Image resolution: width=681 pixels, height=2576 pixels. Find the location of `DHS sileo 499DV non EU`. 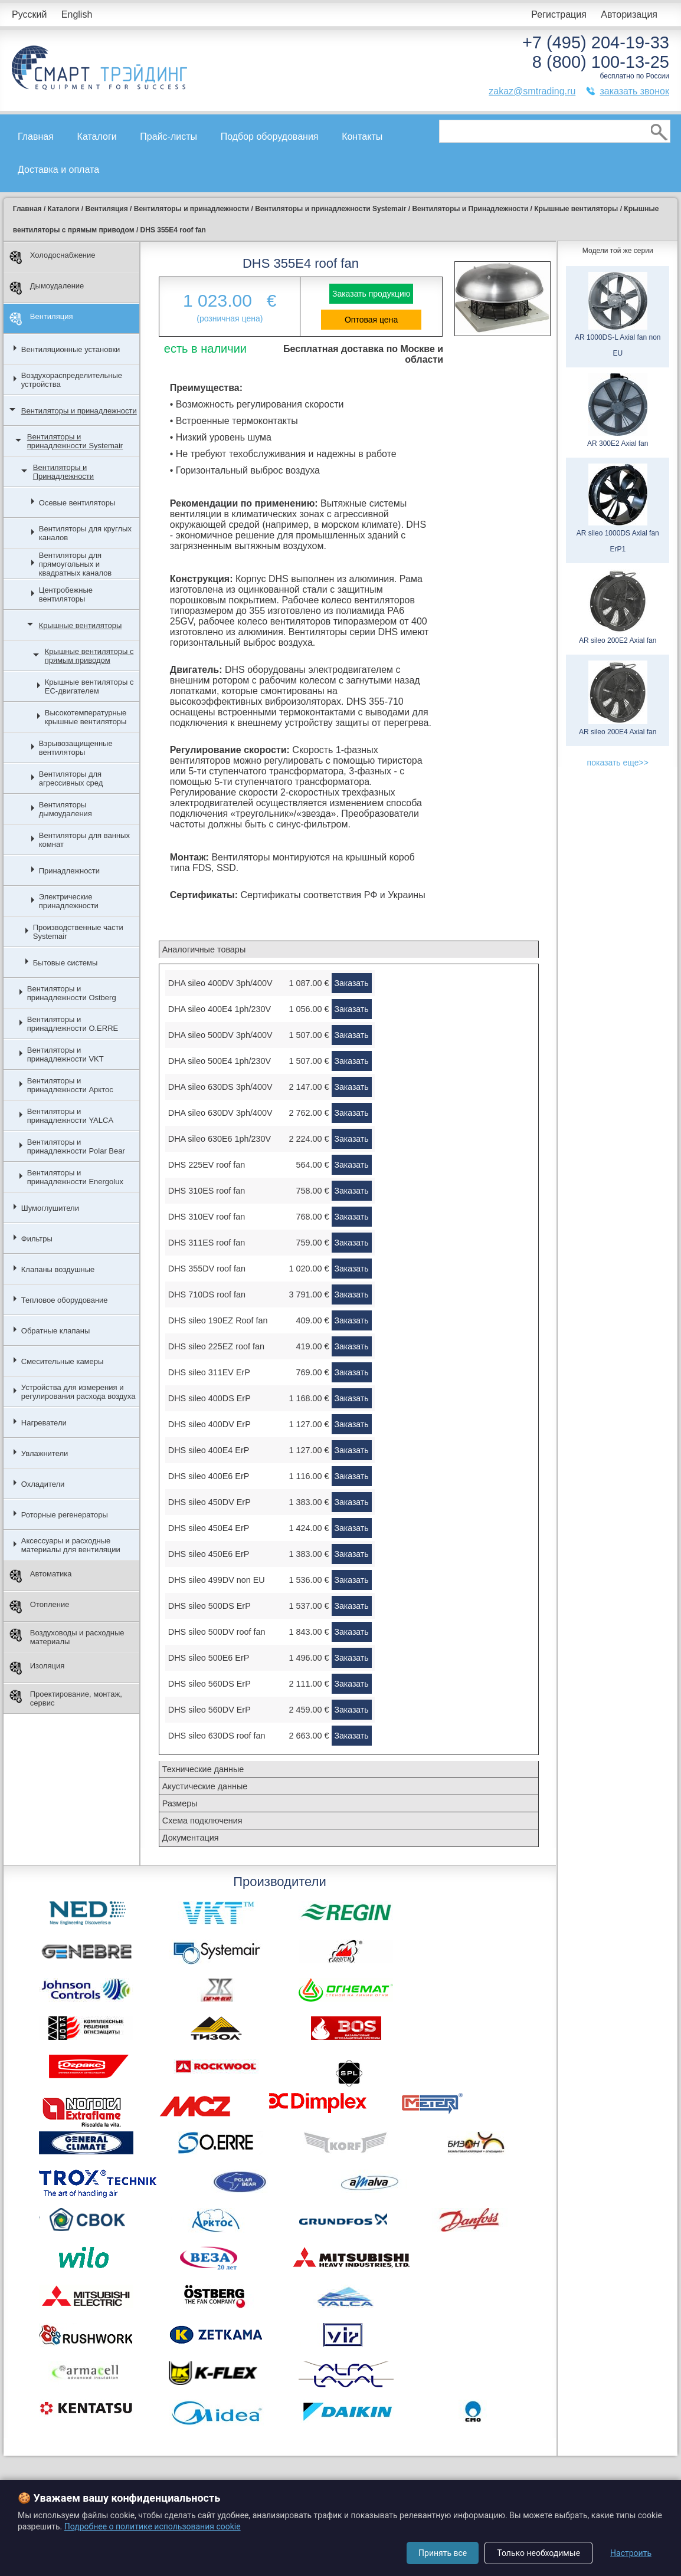

DHS sileo 499DV non EU is located at coordinates (216, 1580).